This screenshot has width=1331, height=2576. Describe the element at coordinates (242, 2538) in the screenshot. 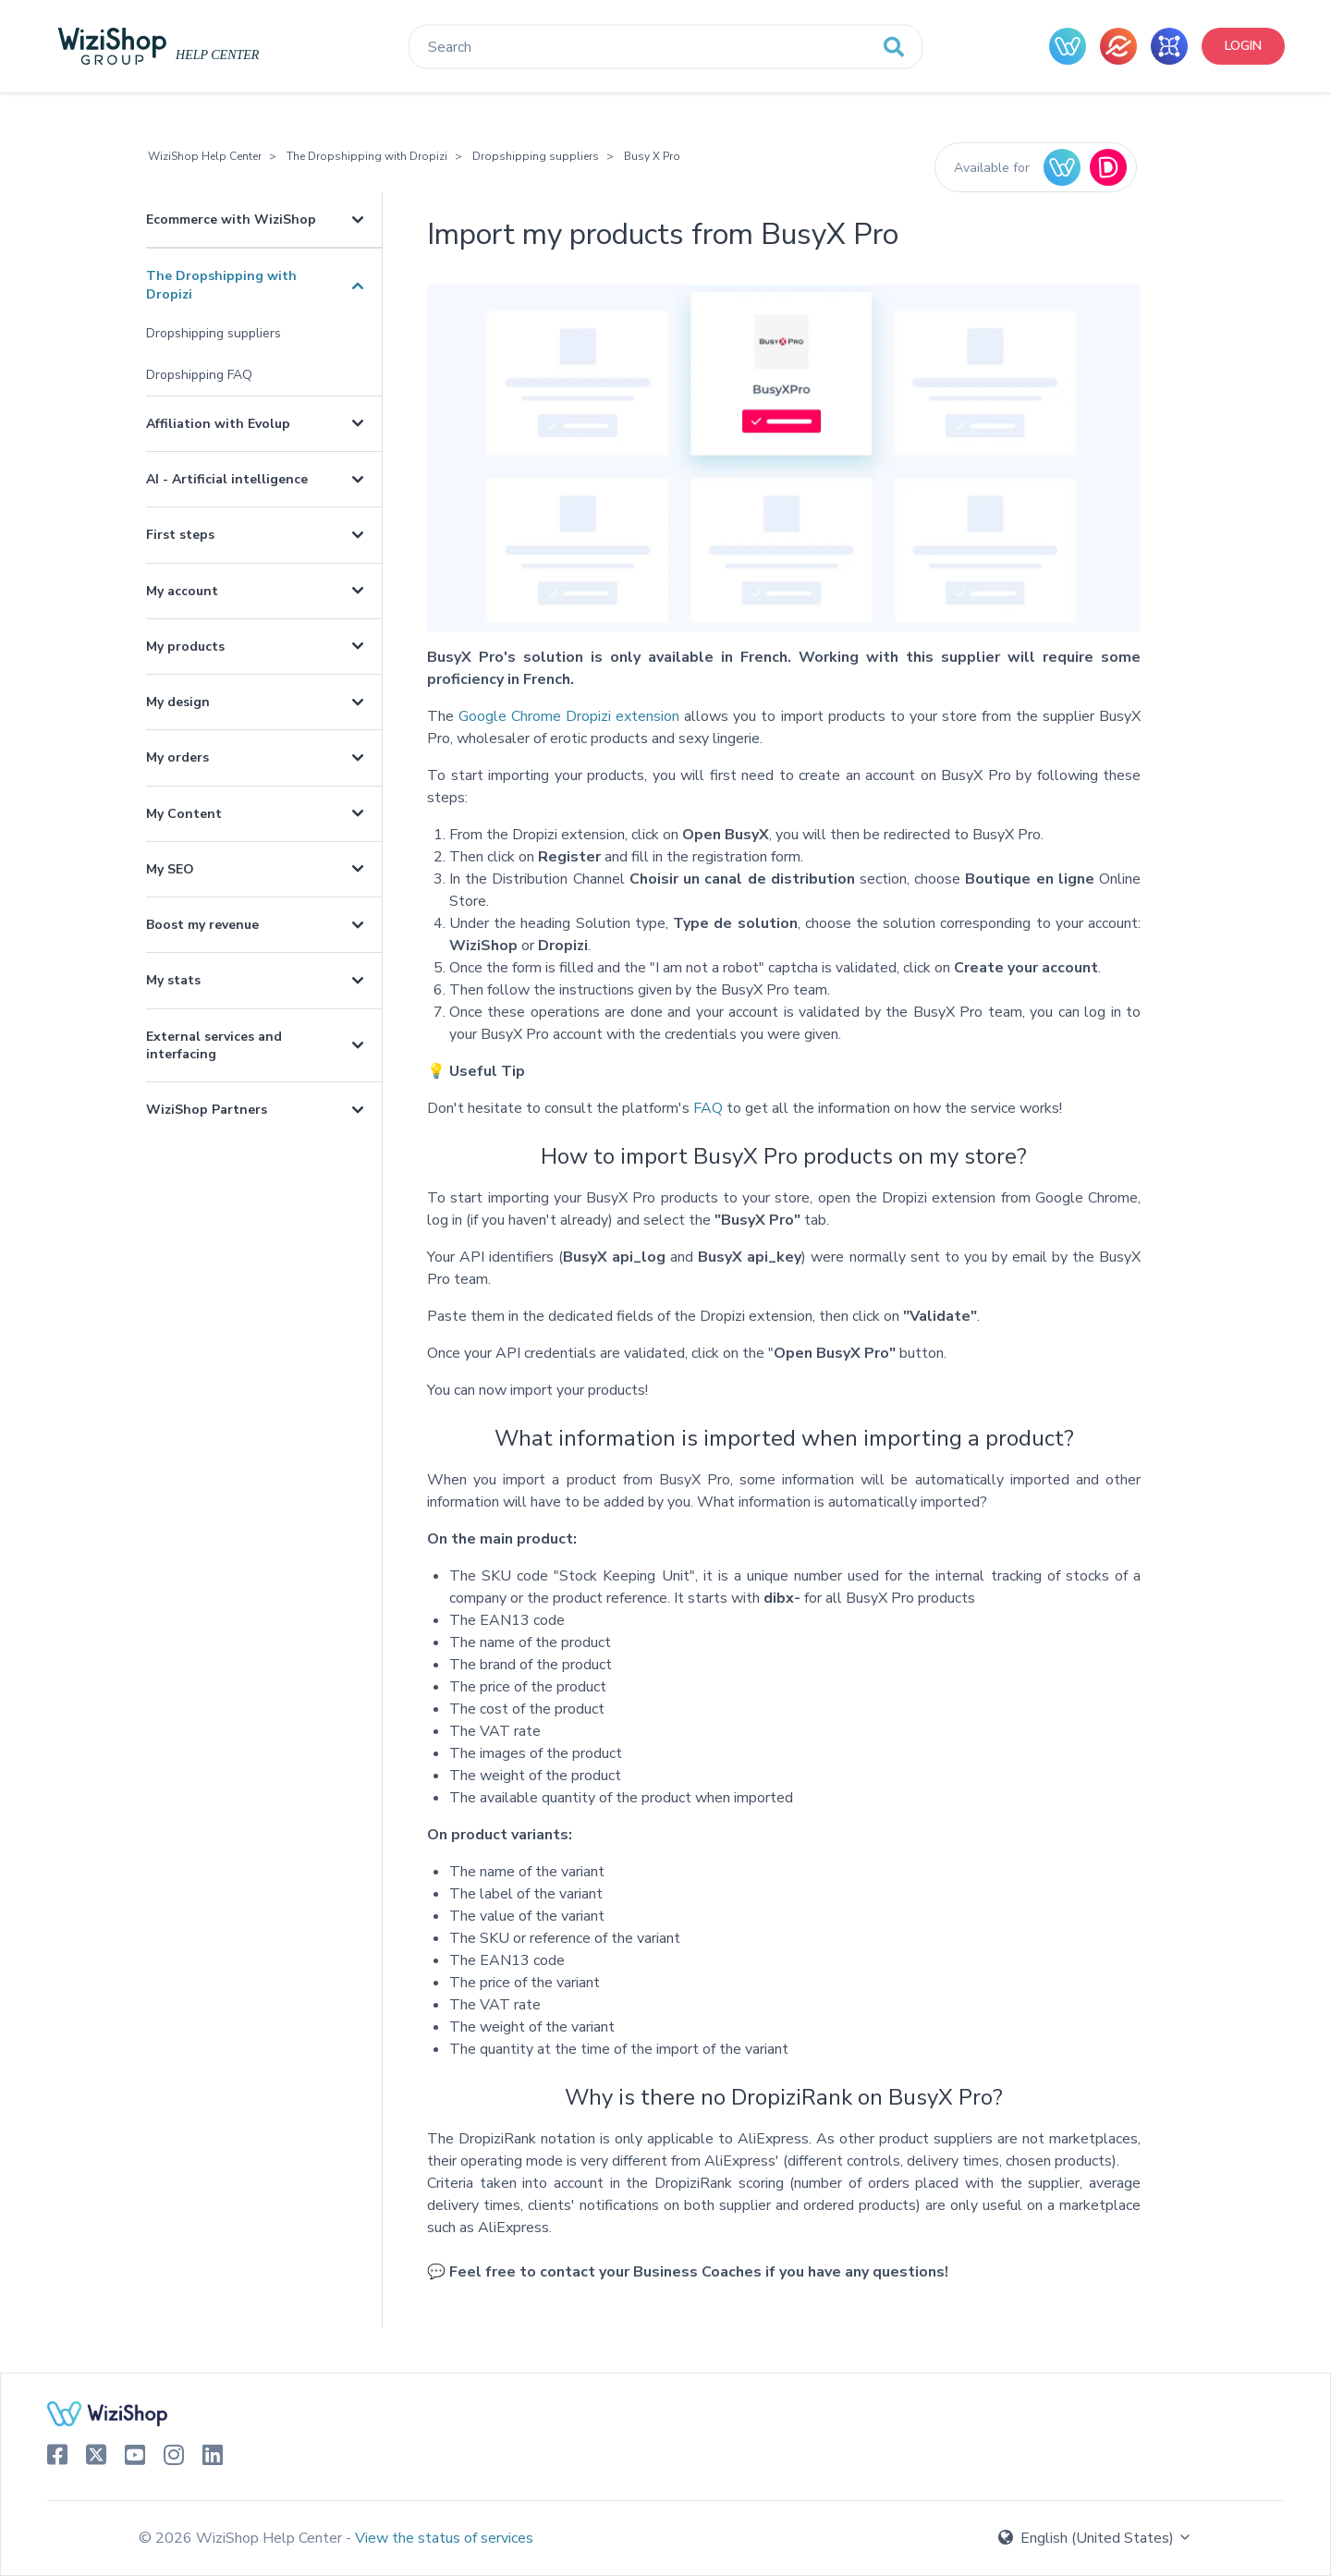

I see `© 2026 WiziShop Help Center` at that location.